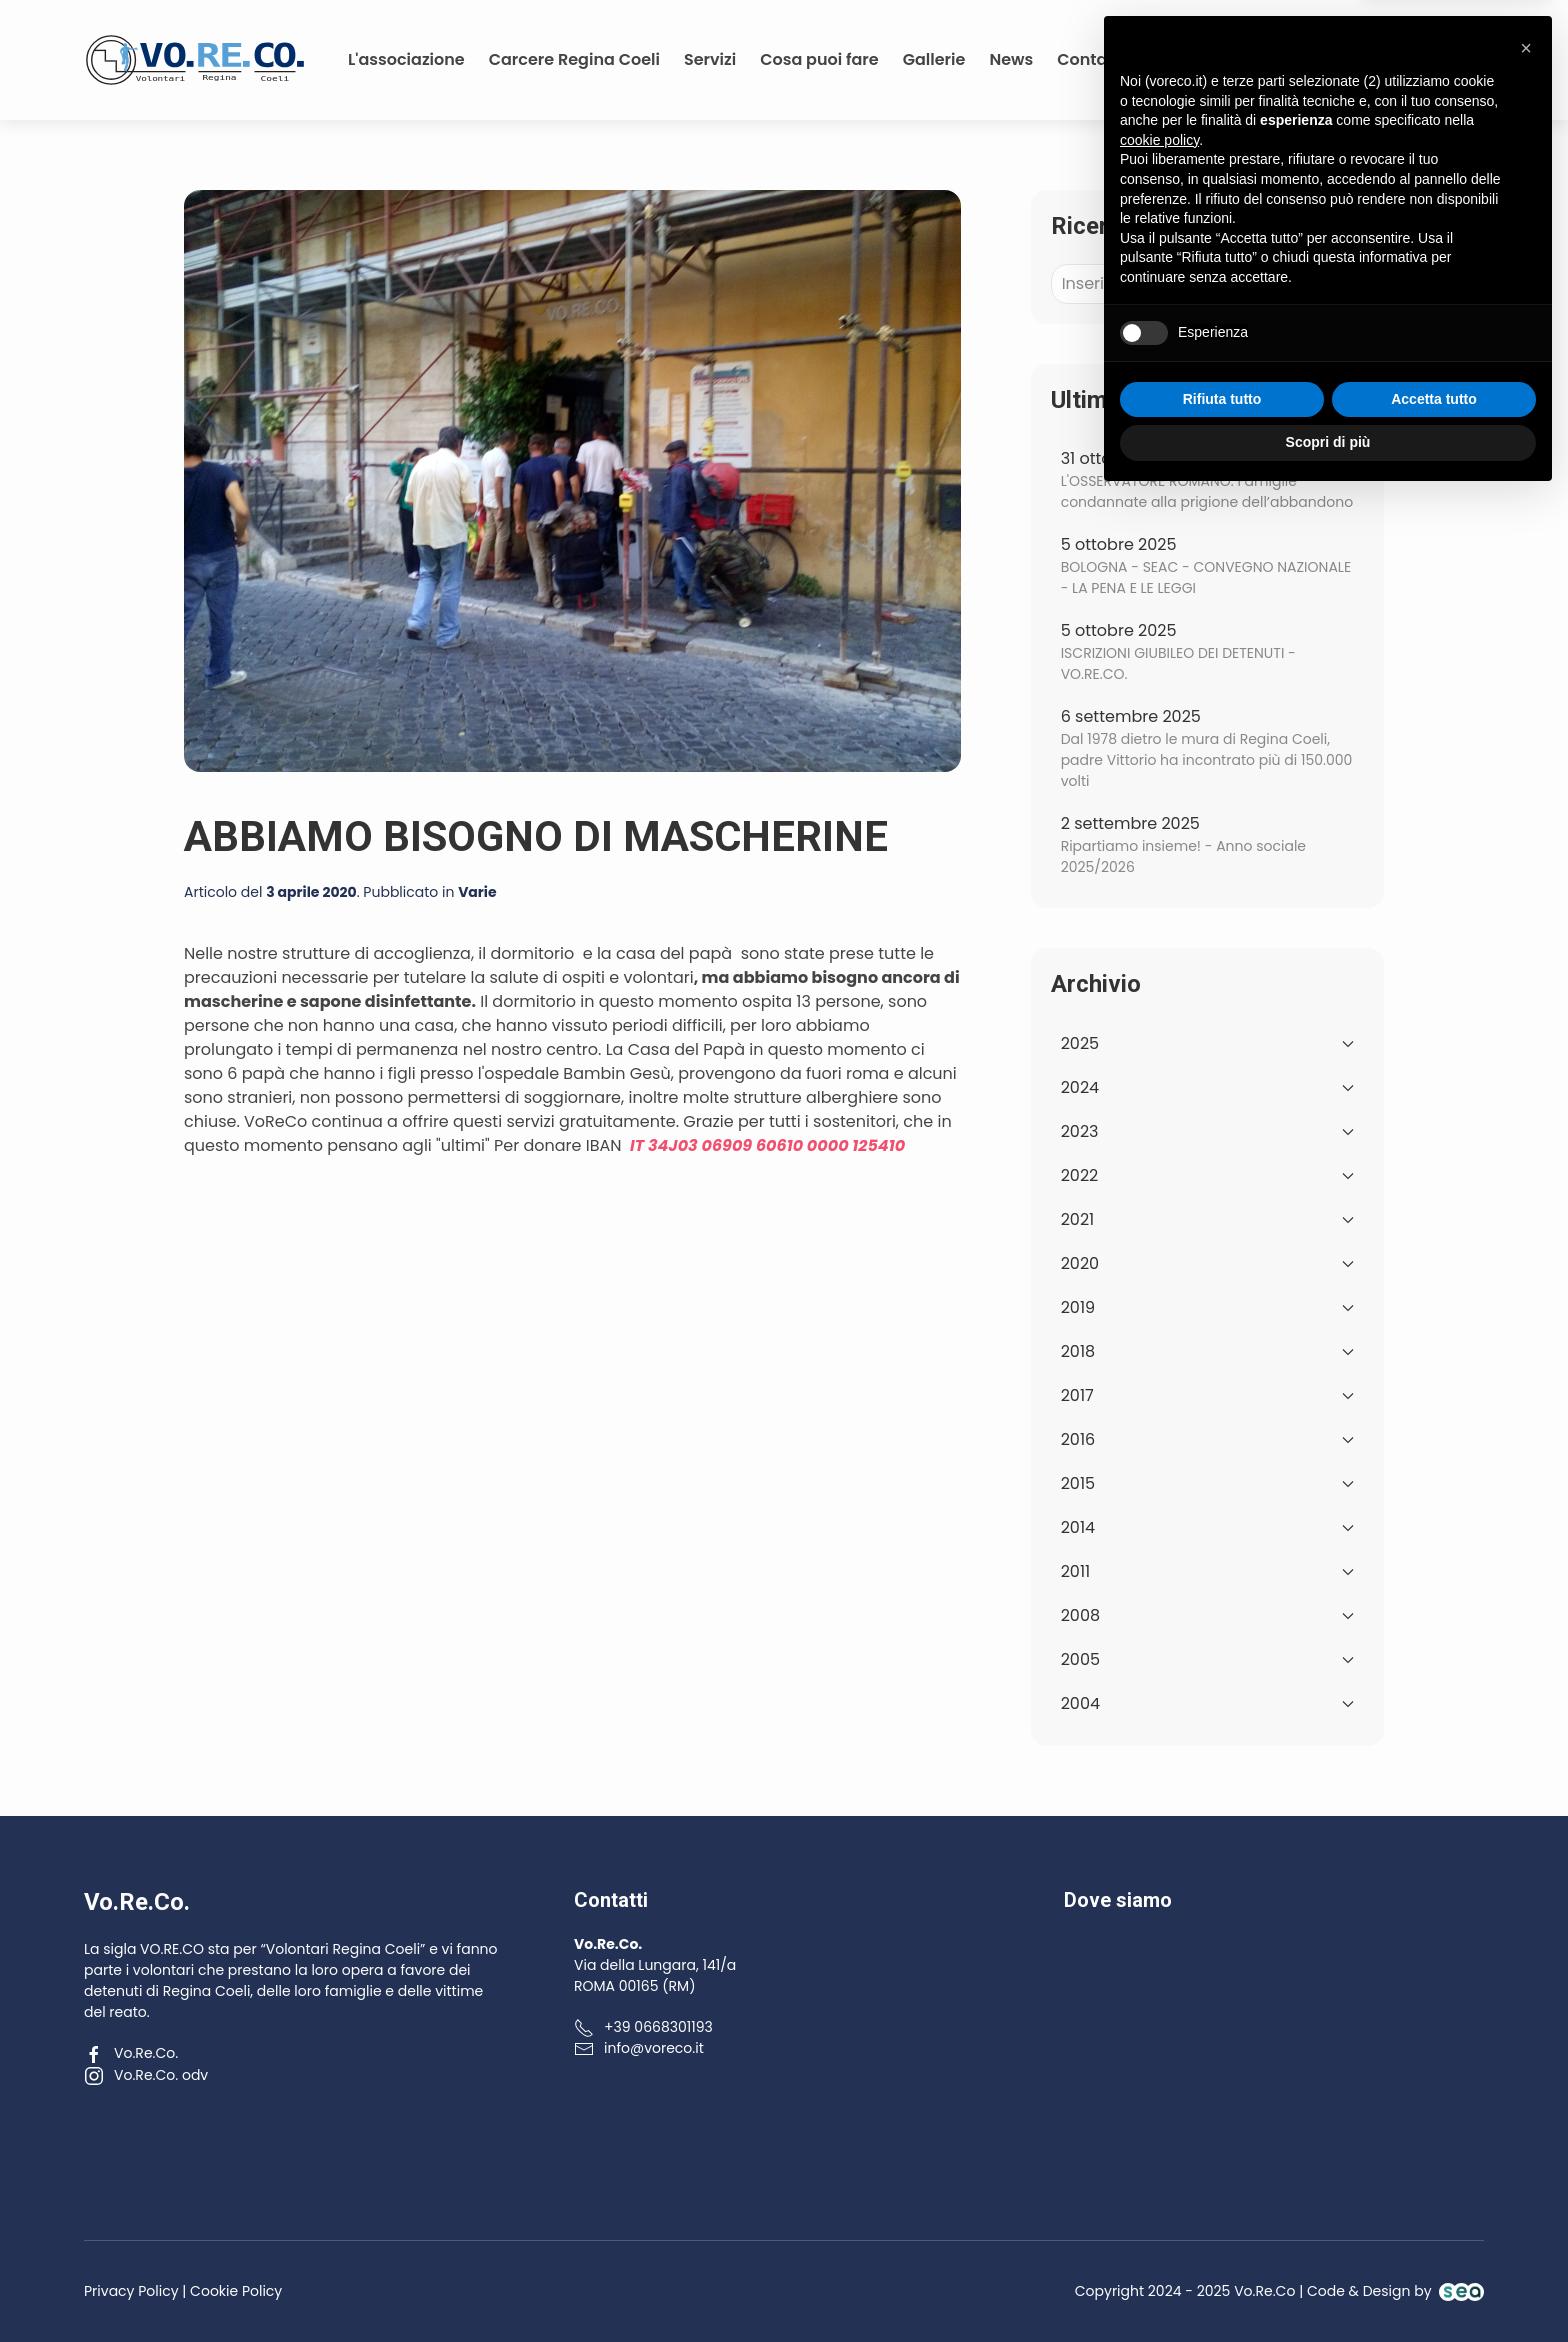 The width and height of the screenshot is (1568, 2342). I want to click on 2017 [button], so click(1207, 1395).